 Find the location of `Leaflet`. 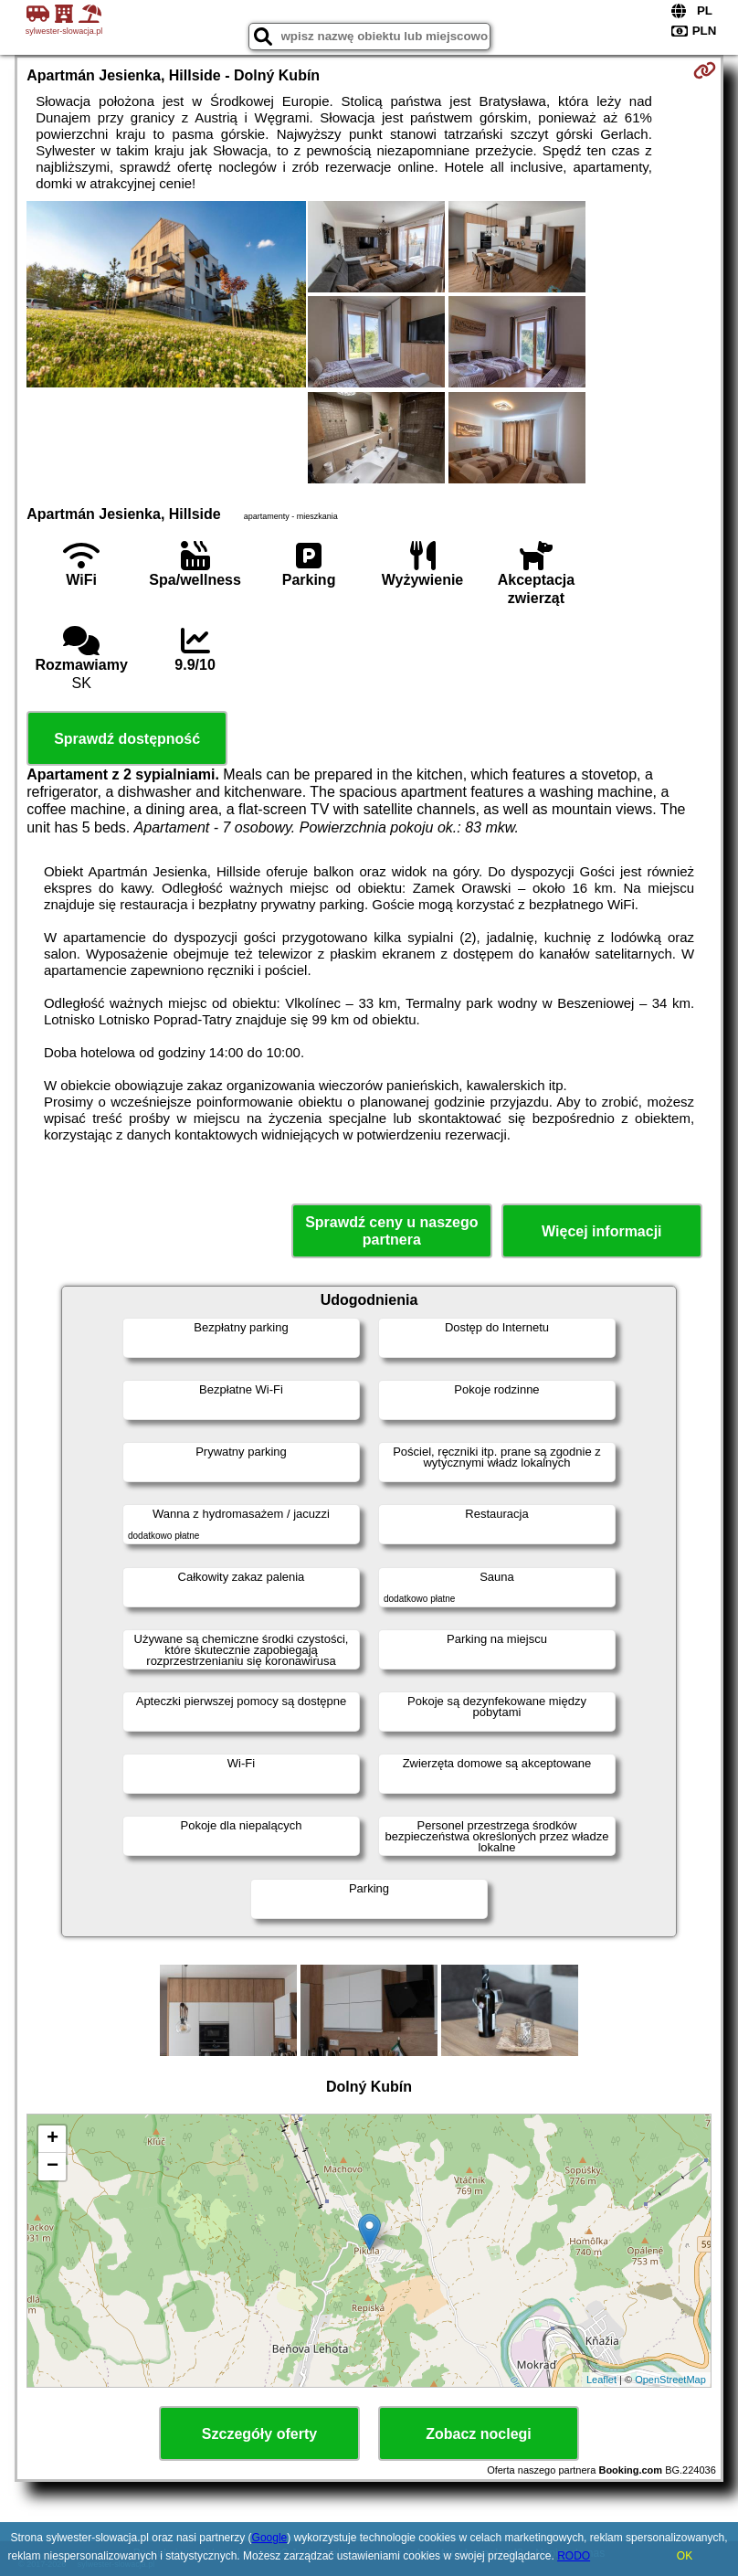

Leaflet is located at coordinates (601, 2379).